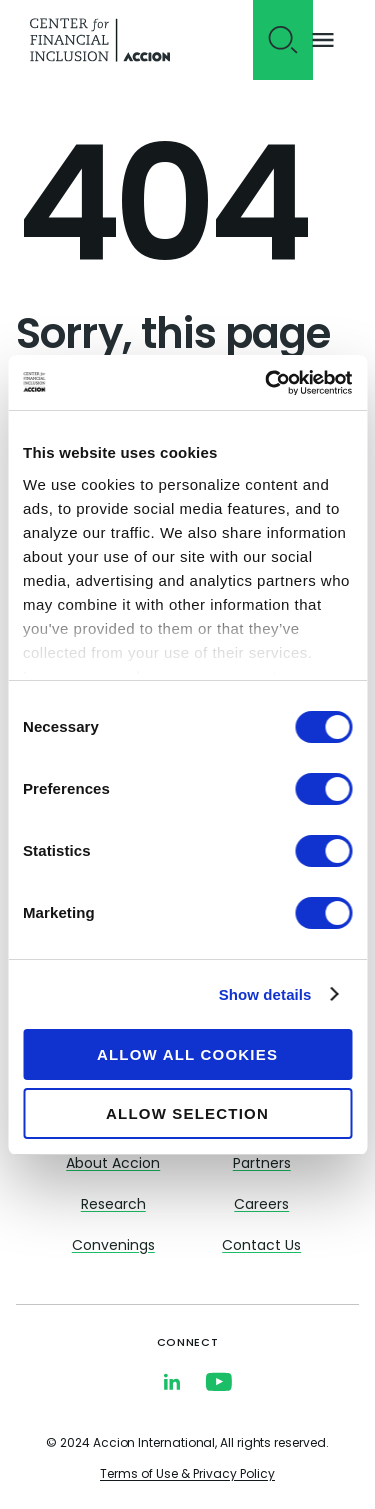 This screenshot has width=375, height=1509. Describe the element at coordinates (261, 1246) in the screenshot. I see `Contact Us` at that location.